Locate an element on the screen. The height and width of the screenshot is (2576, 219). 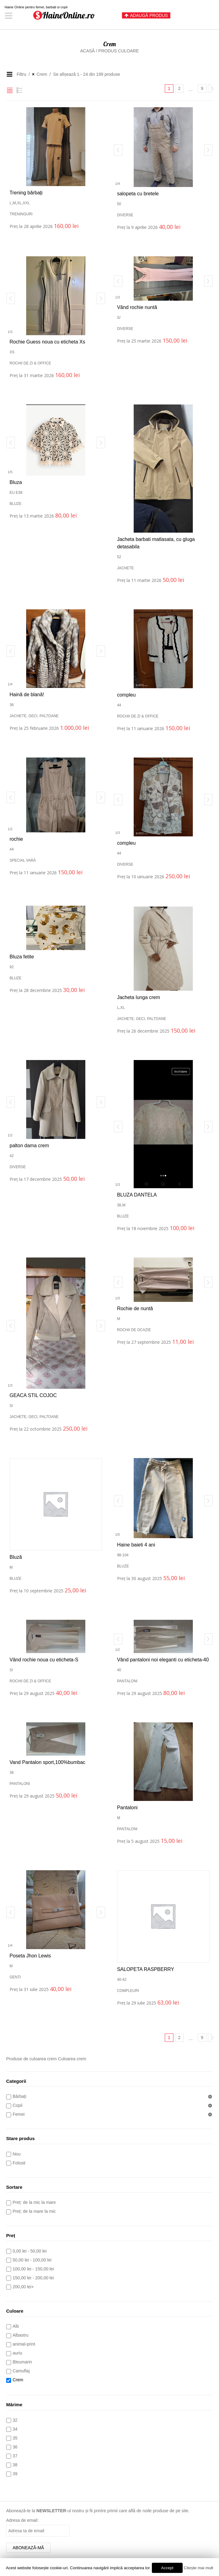
XXL is located at coordinates (26, 203).